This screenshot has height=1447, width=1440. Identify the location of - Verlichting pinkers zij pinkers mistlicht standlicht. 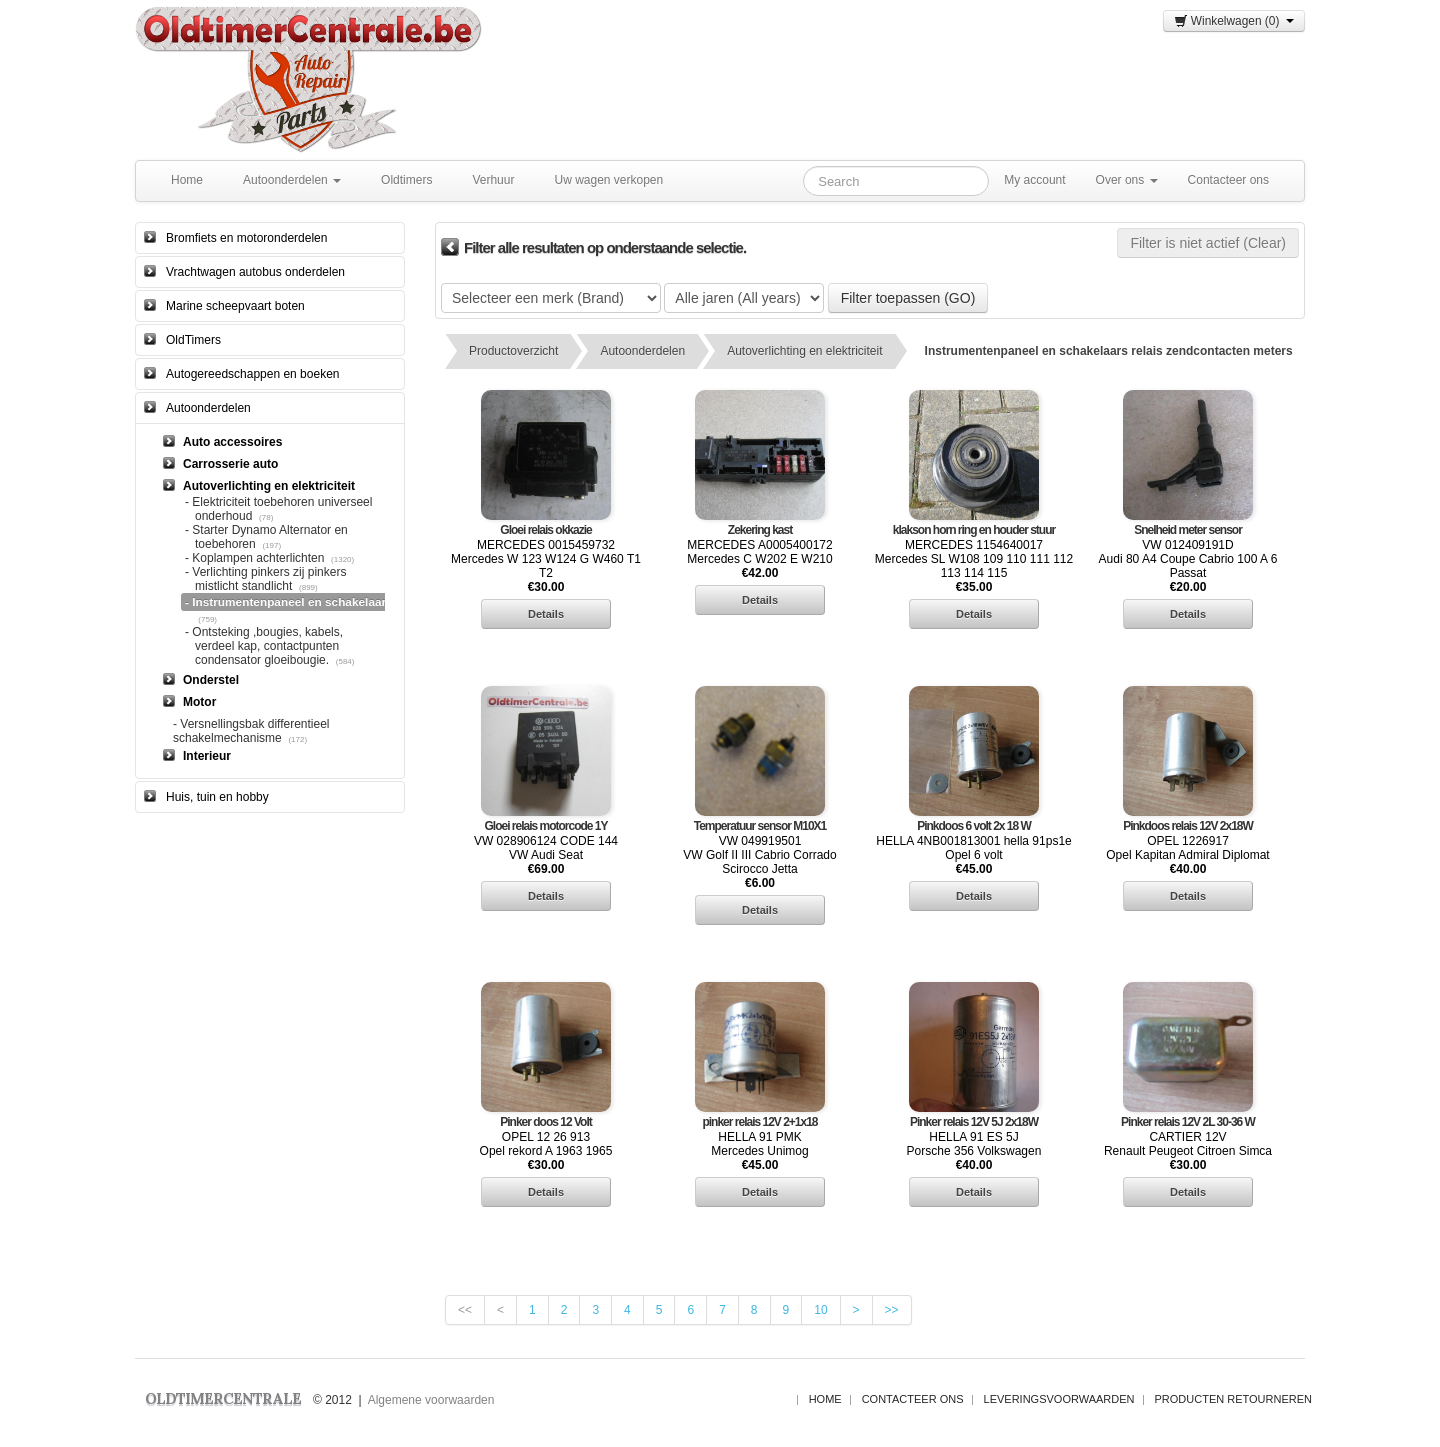
(265, 579).